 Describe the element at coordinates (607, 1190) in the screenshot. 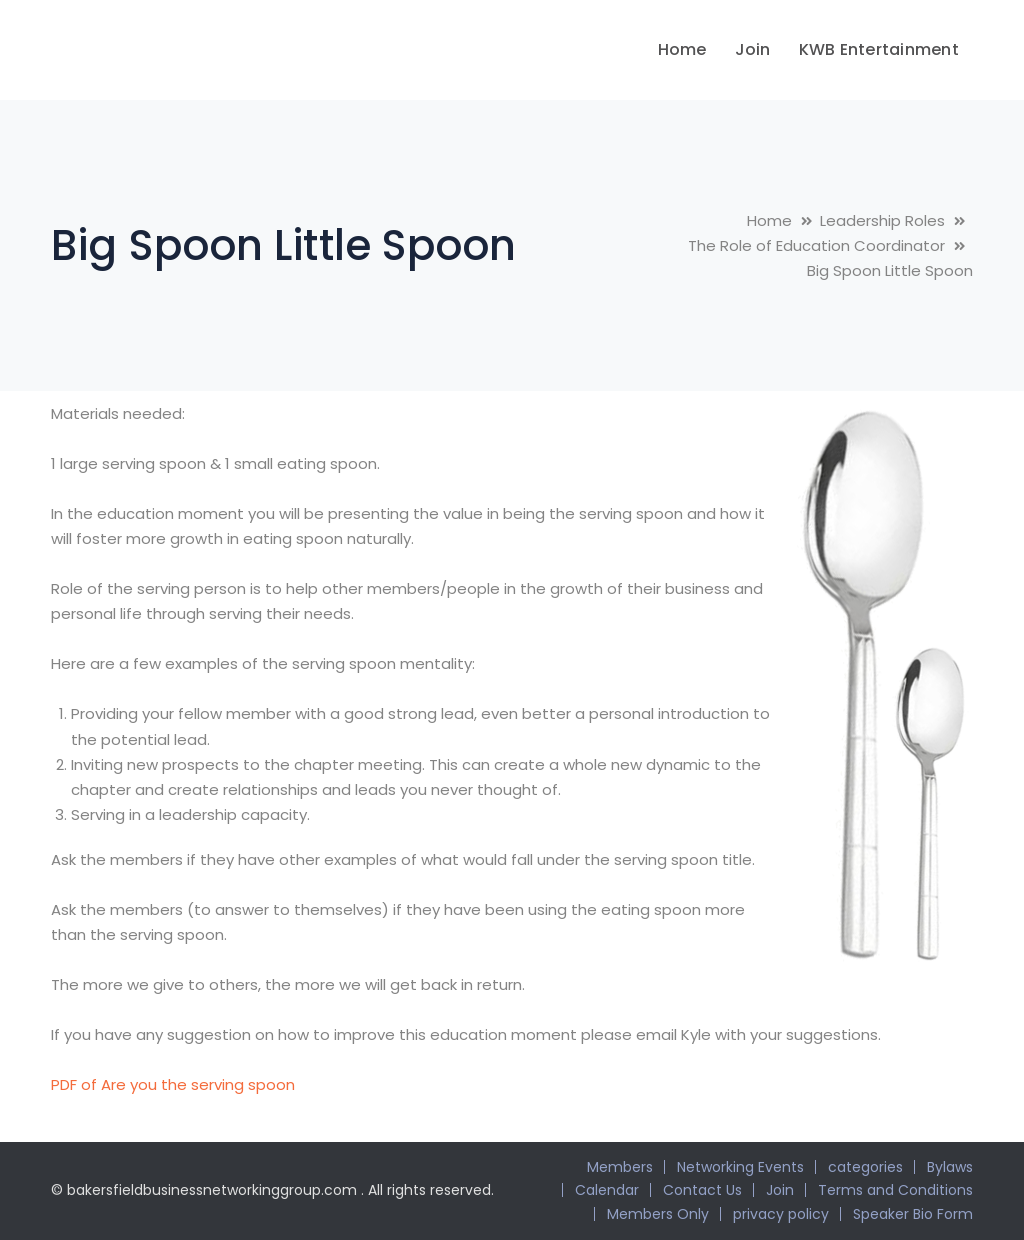

I see `Calendar` at that location.